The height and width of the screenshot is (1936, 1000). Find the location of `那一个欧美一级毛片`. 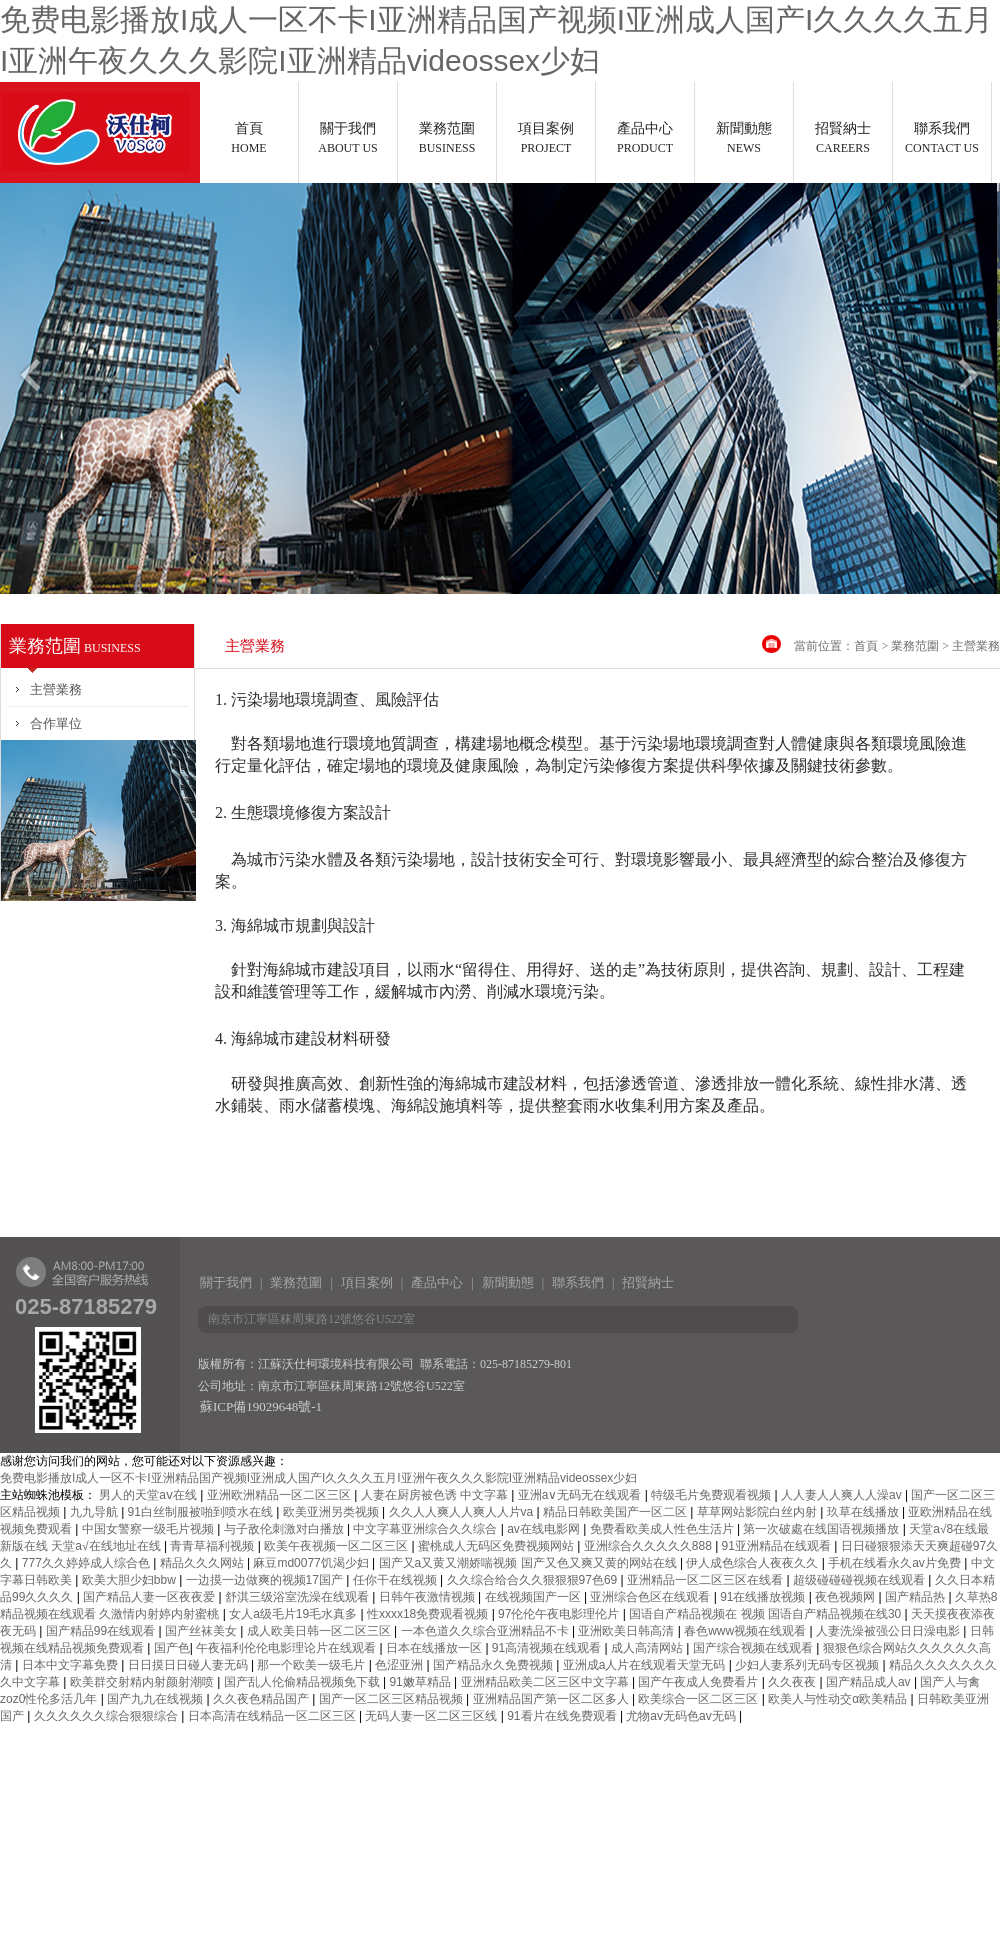

那一个欧美一级毛片 is located at coordinates (312, 1665).